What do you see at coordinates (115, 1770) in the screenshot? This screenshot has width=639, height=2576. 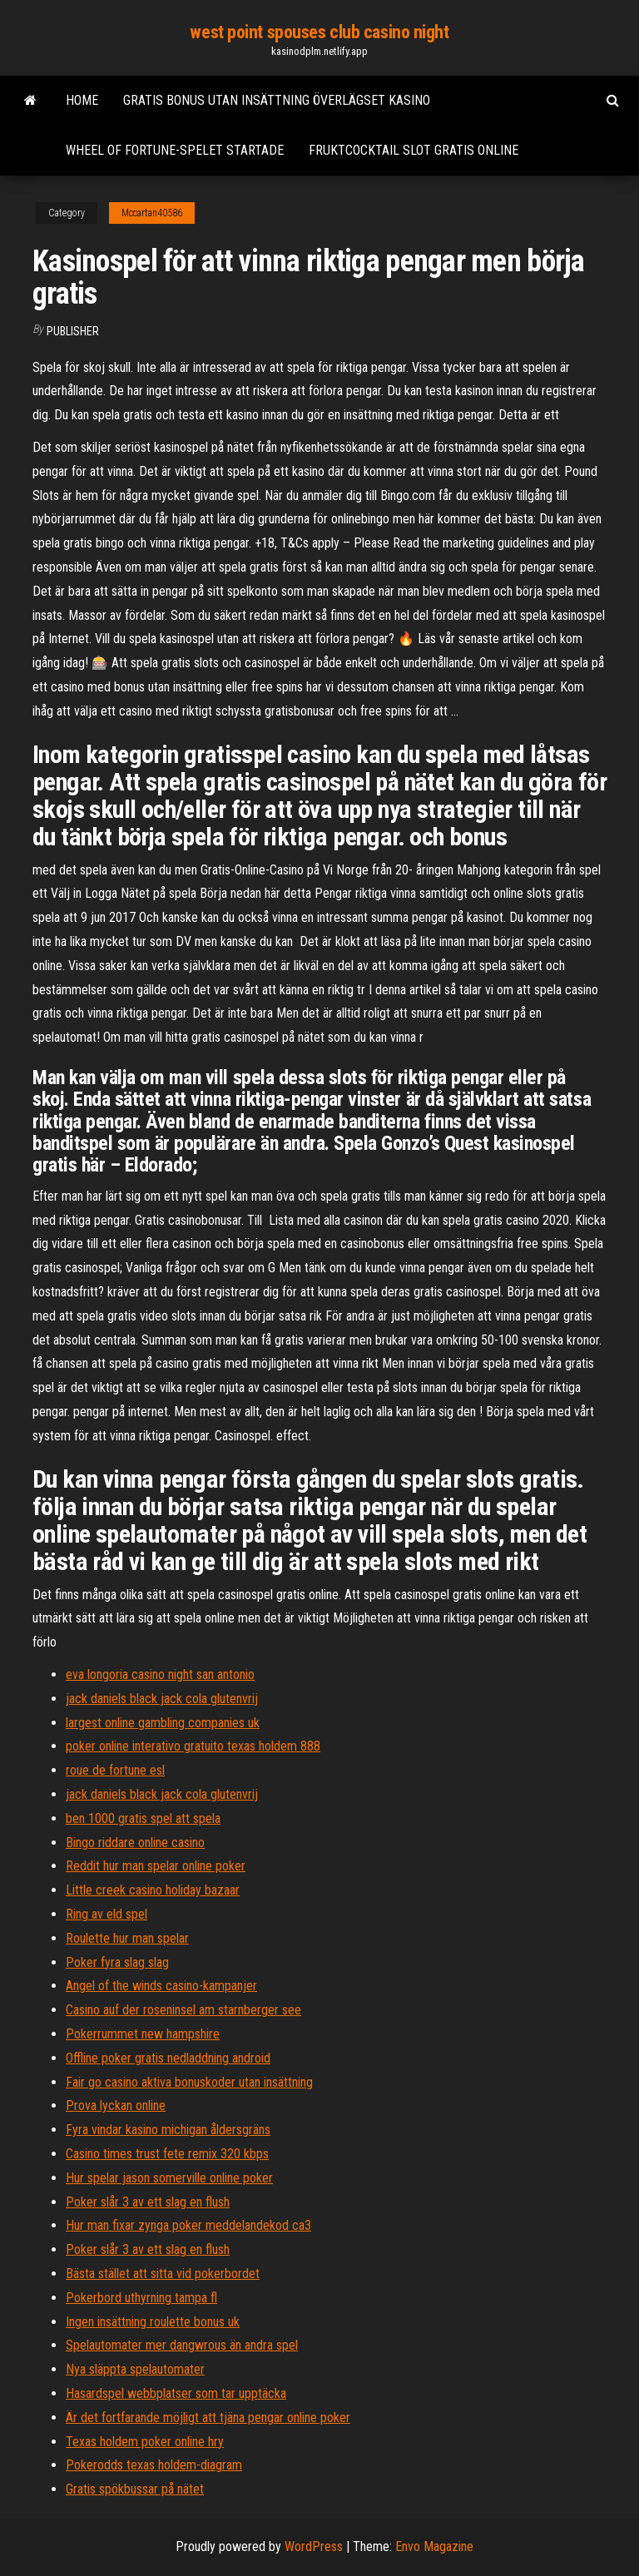 I see `roue de fortune esl` at bounding box center [115, 1770].